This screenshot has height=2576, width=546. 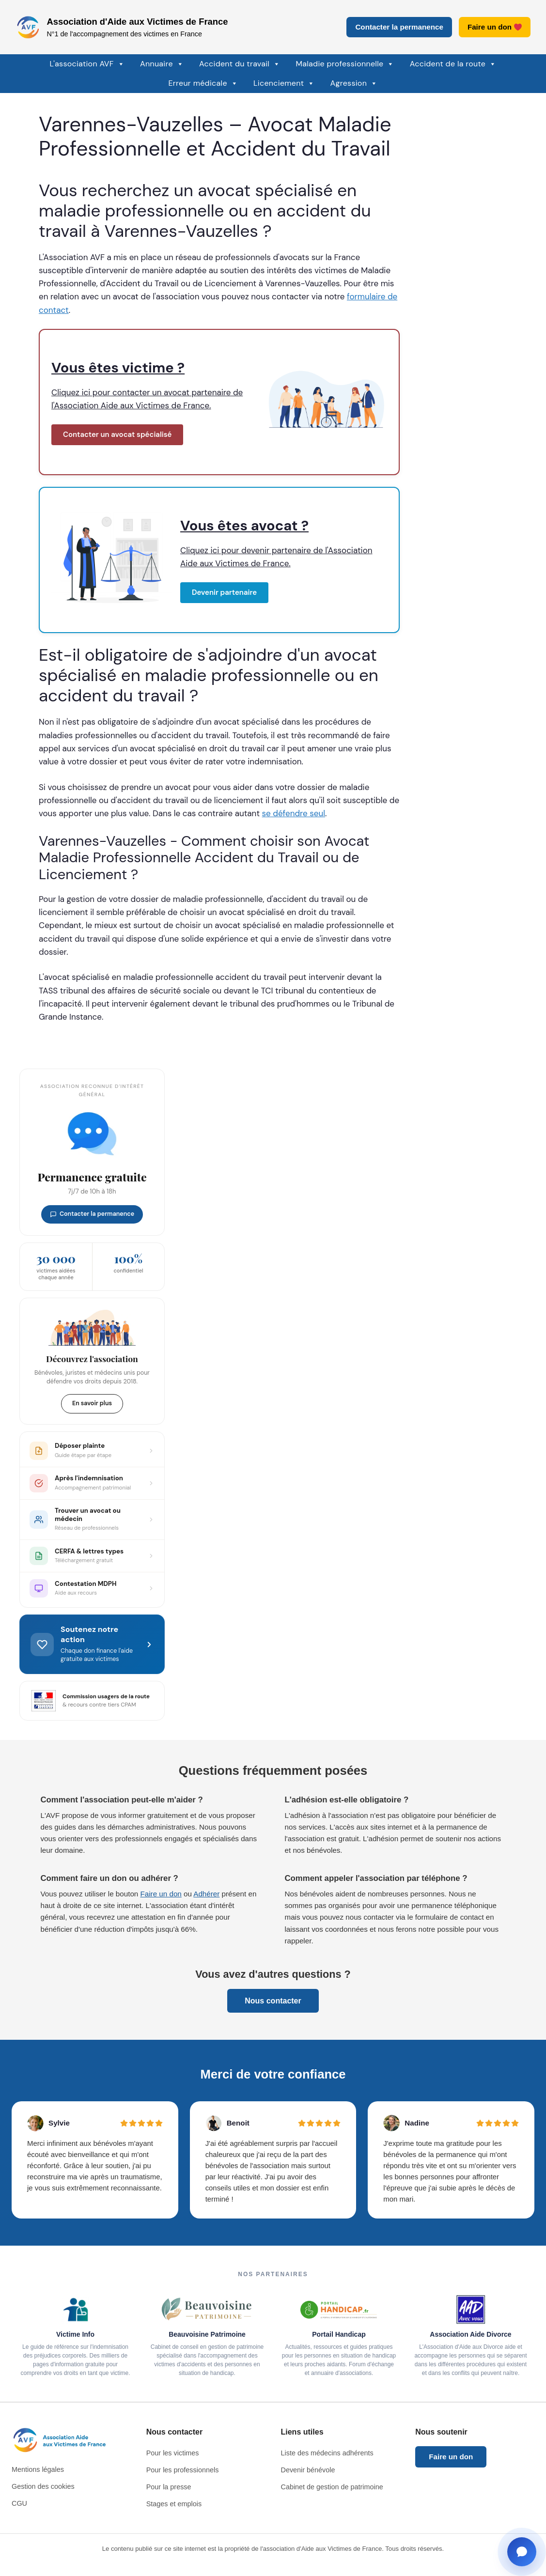 I want to click on Mentions légales, so click(x=38, y=2469).